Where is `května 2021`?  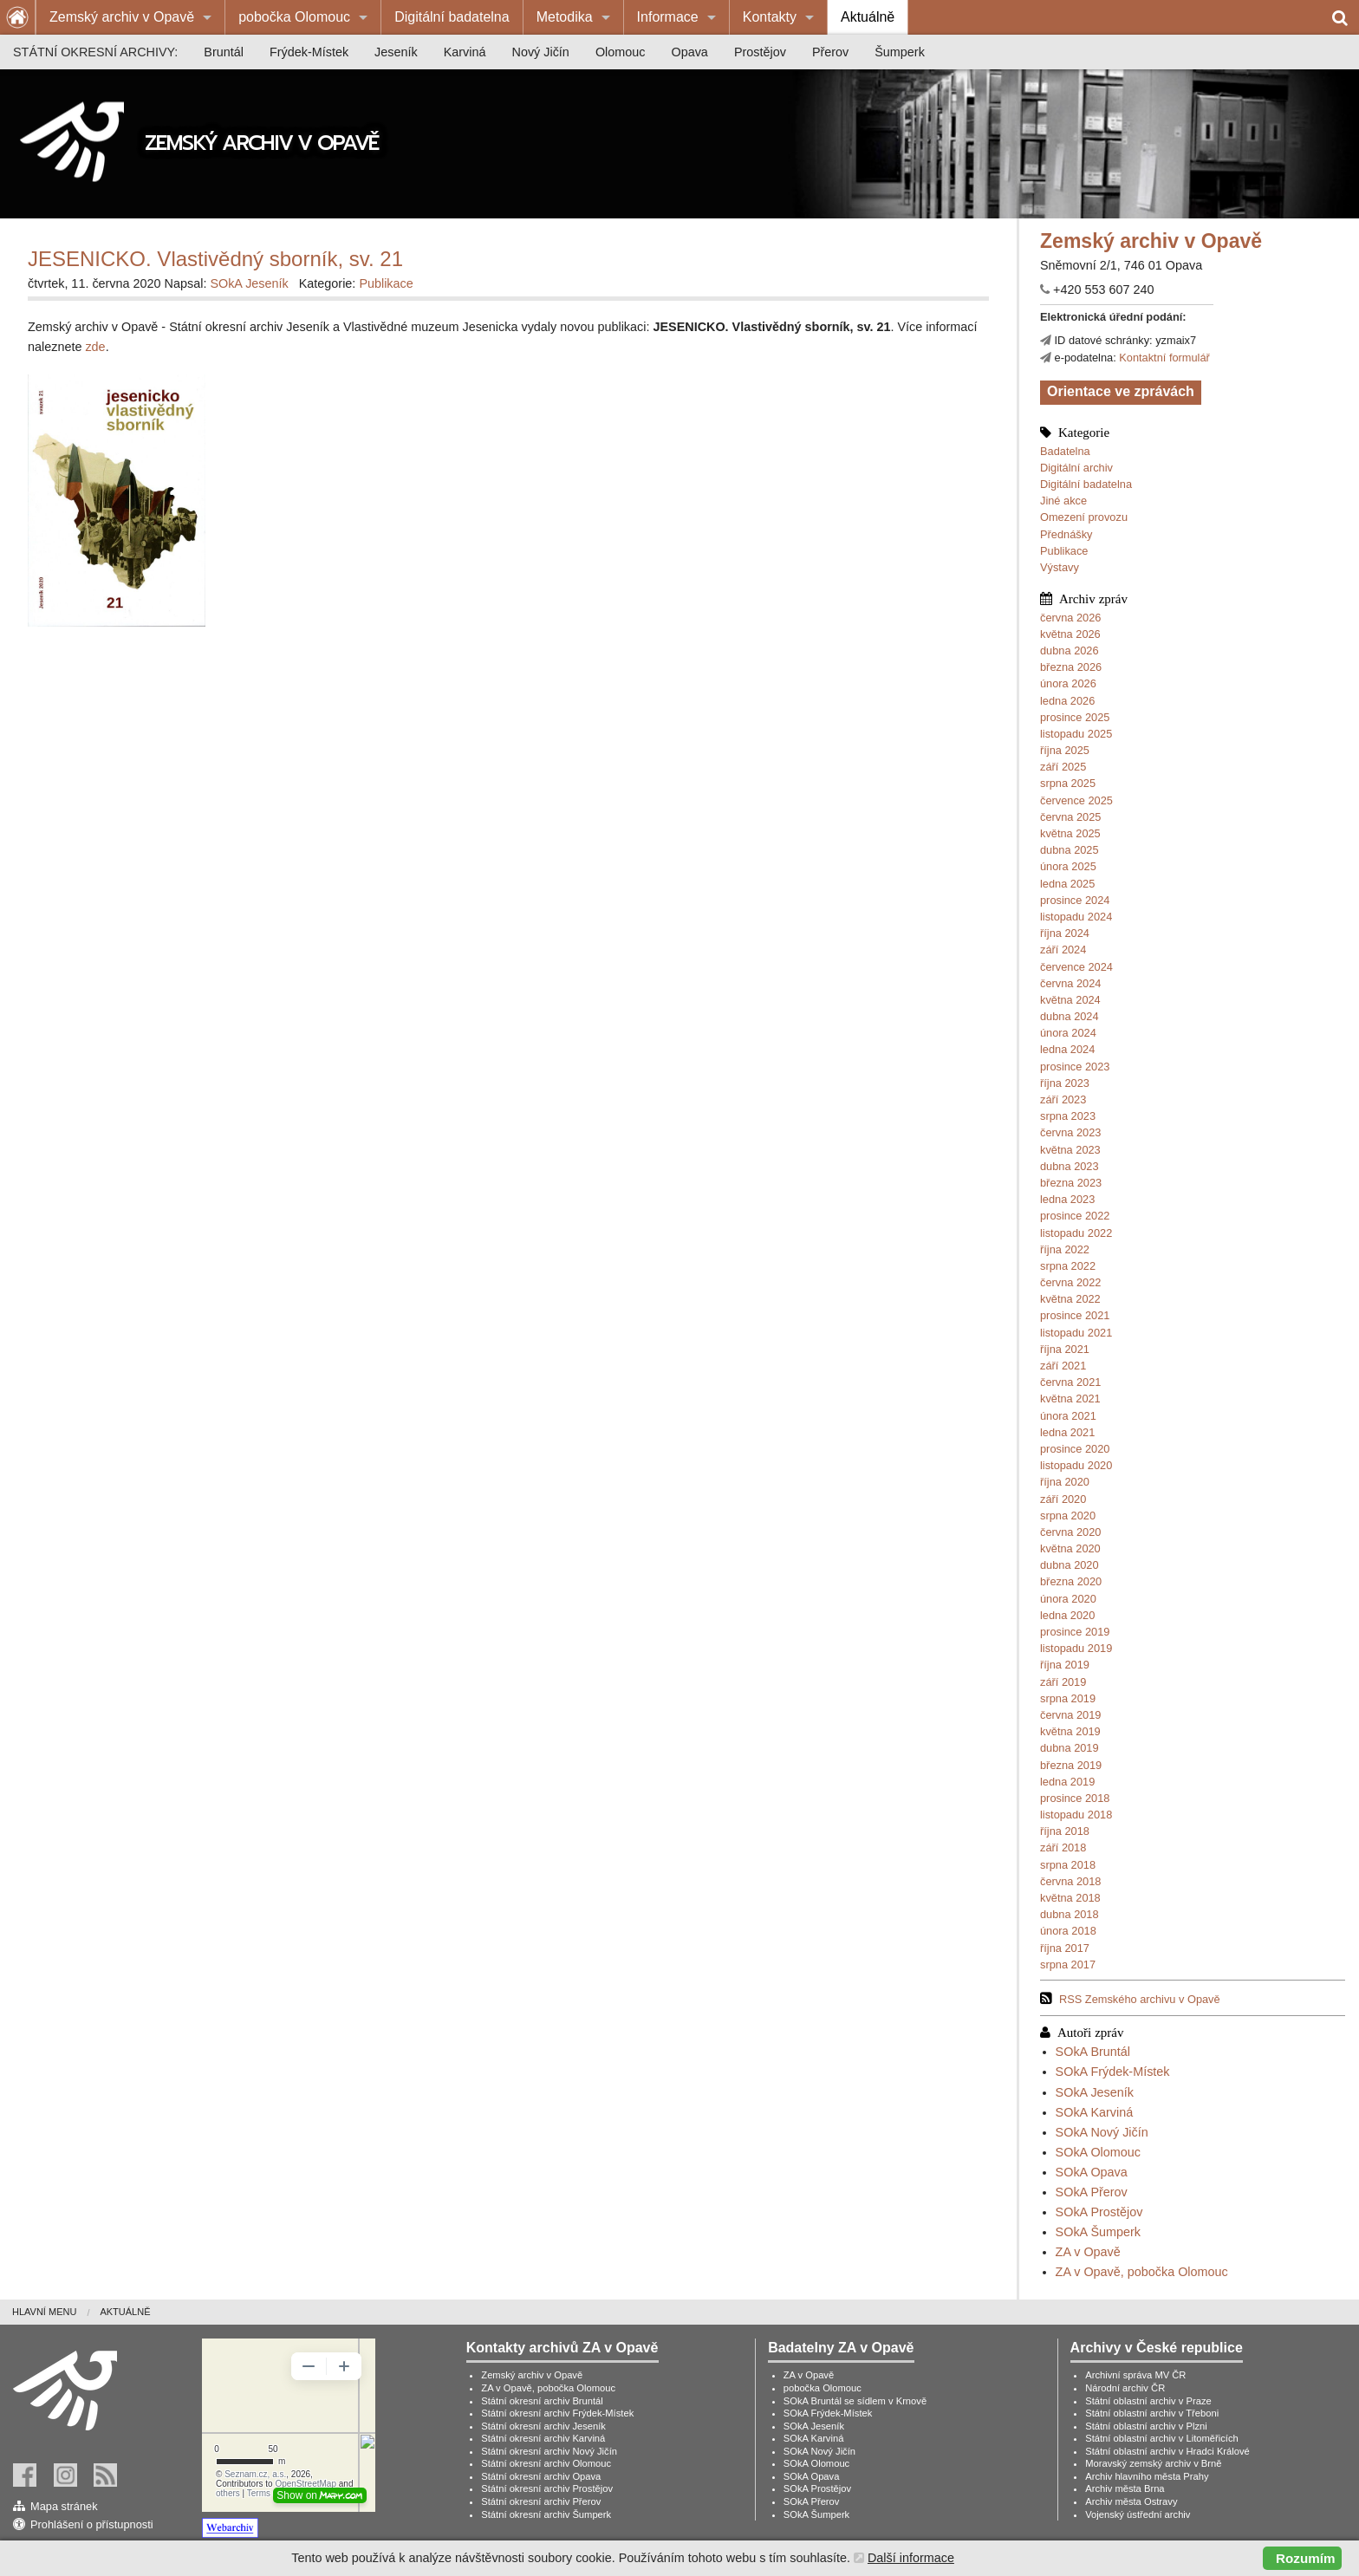
května 2021 is located at coordinates (1070, 1398).